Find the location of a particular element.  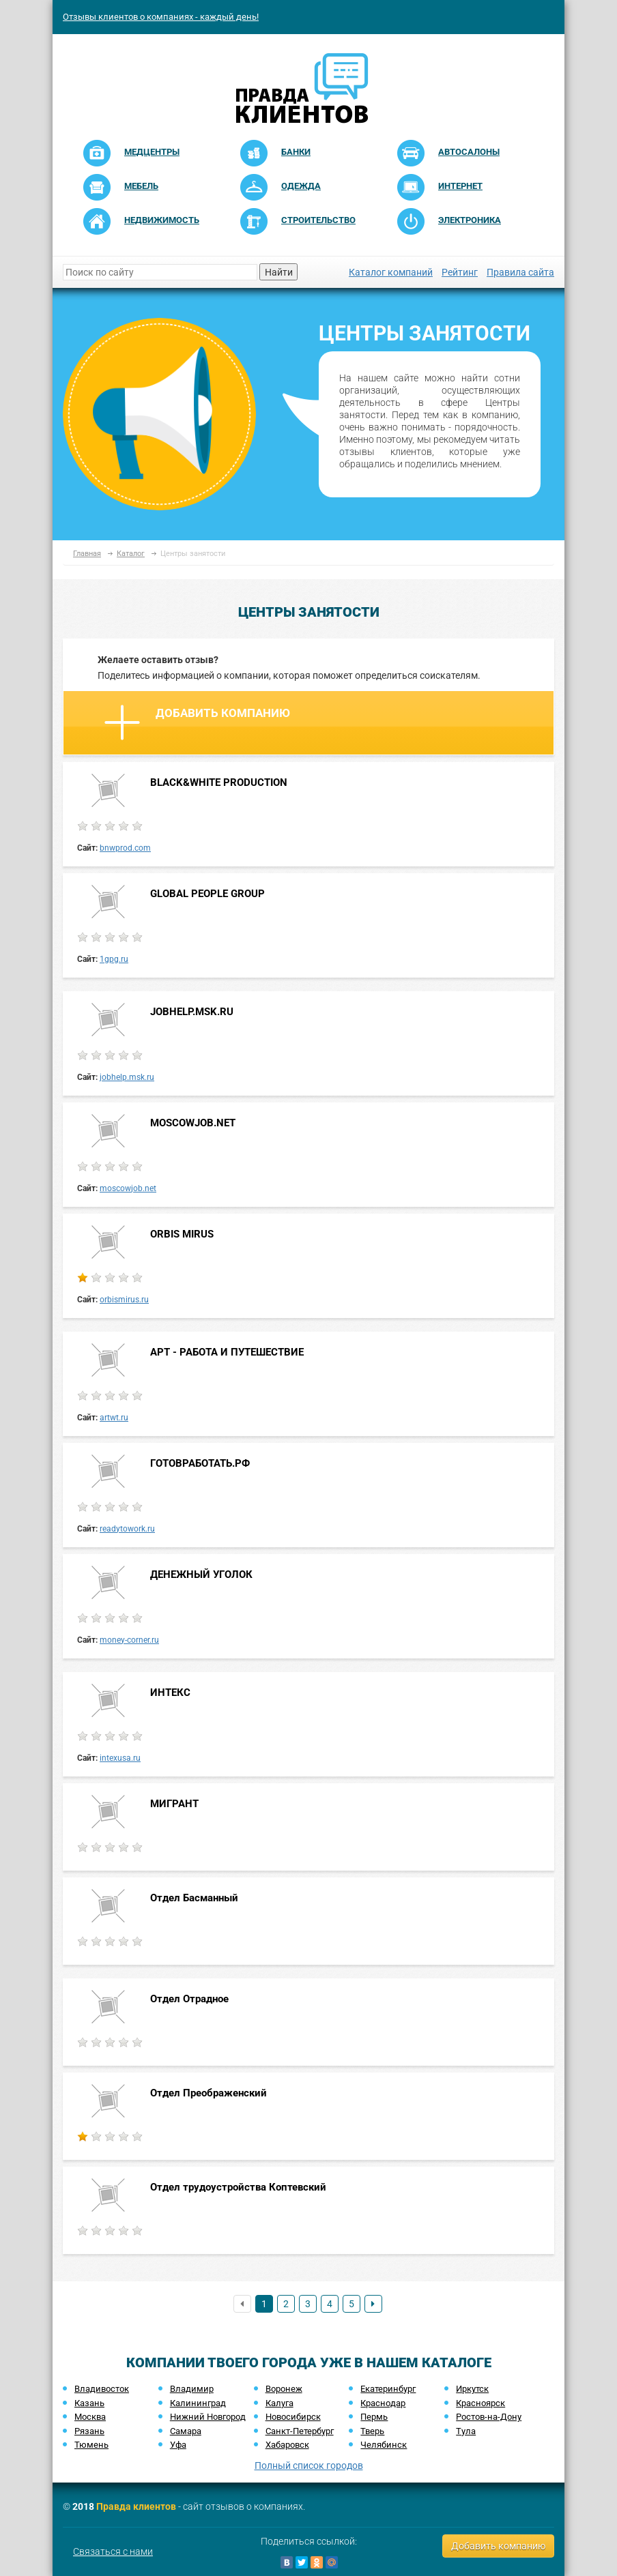

Ростов-на-Дону is located at coordinates (488, 2417).